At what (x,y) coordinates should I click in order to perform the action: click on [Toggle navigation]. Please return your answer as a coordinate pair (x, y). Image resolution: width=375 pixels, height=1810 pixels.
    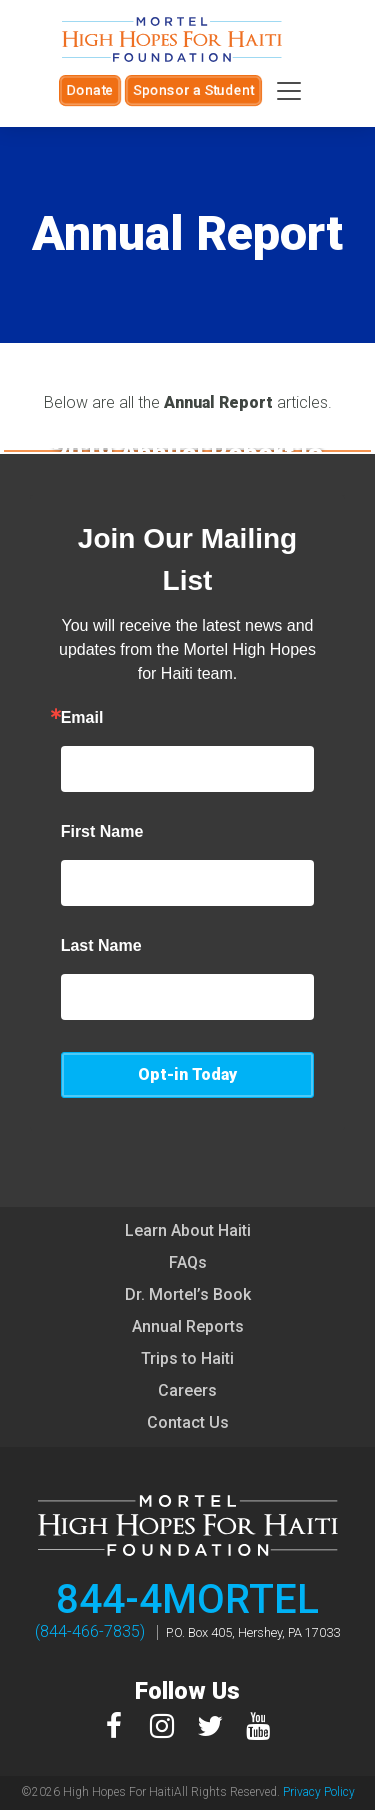
    Looking at the image, I should click on (289, 91).